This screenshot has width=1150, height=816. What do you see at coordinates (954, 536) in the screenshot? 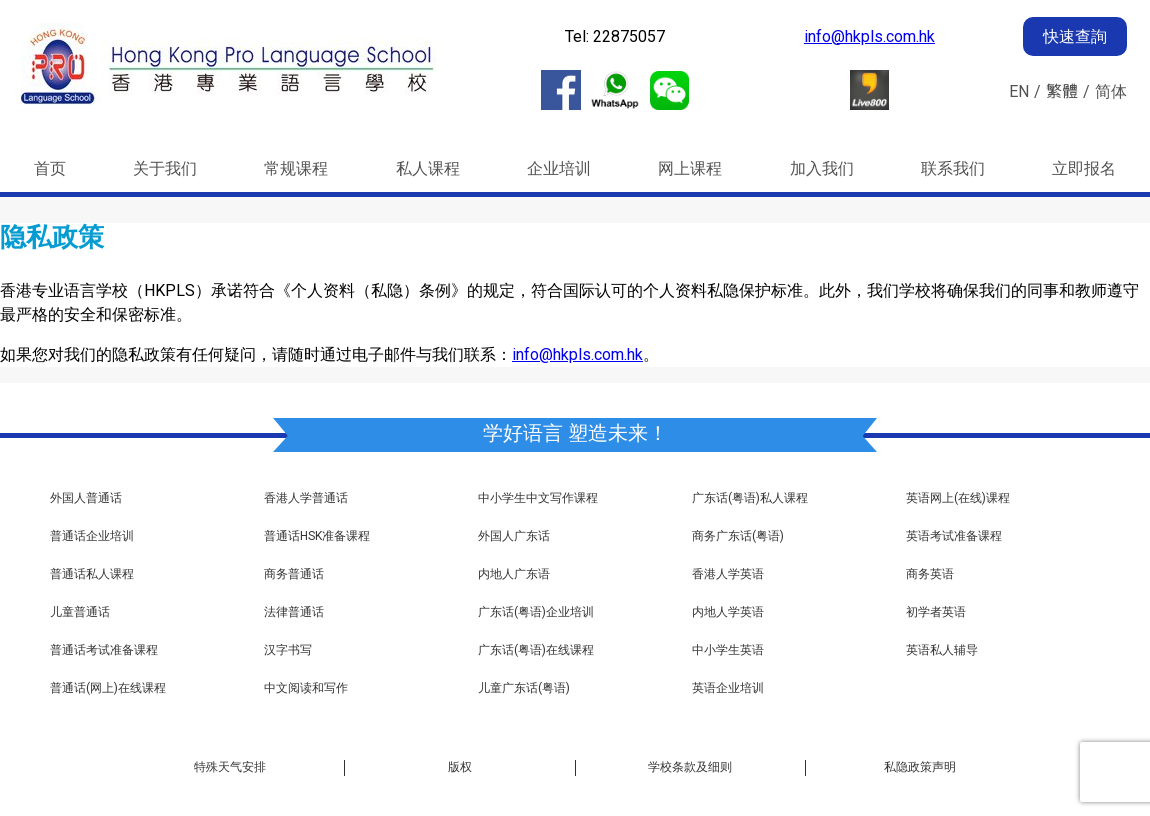
I see `英语考试准备课程` at bounding box center [954, 536].